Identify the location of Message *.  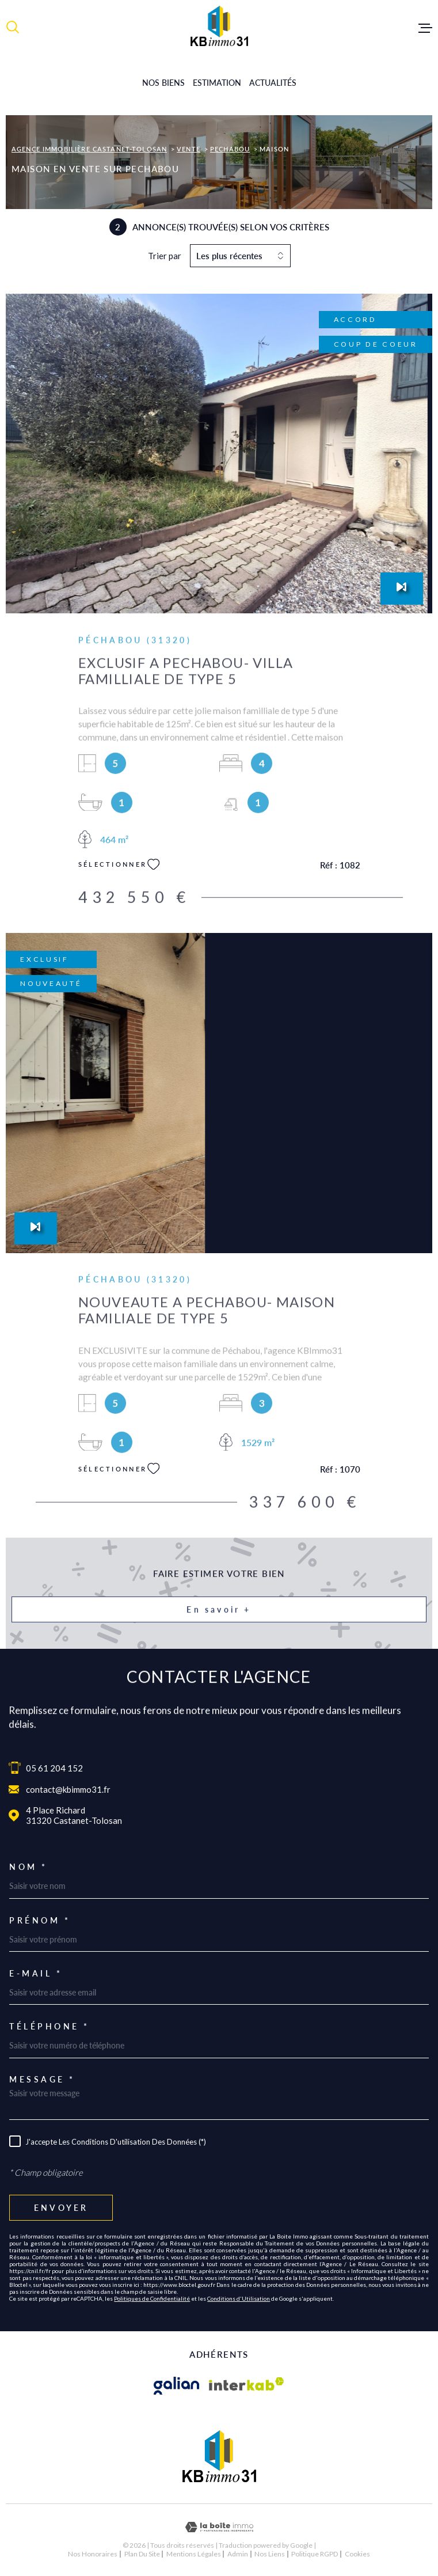
(42, 2080).